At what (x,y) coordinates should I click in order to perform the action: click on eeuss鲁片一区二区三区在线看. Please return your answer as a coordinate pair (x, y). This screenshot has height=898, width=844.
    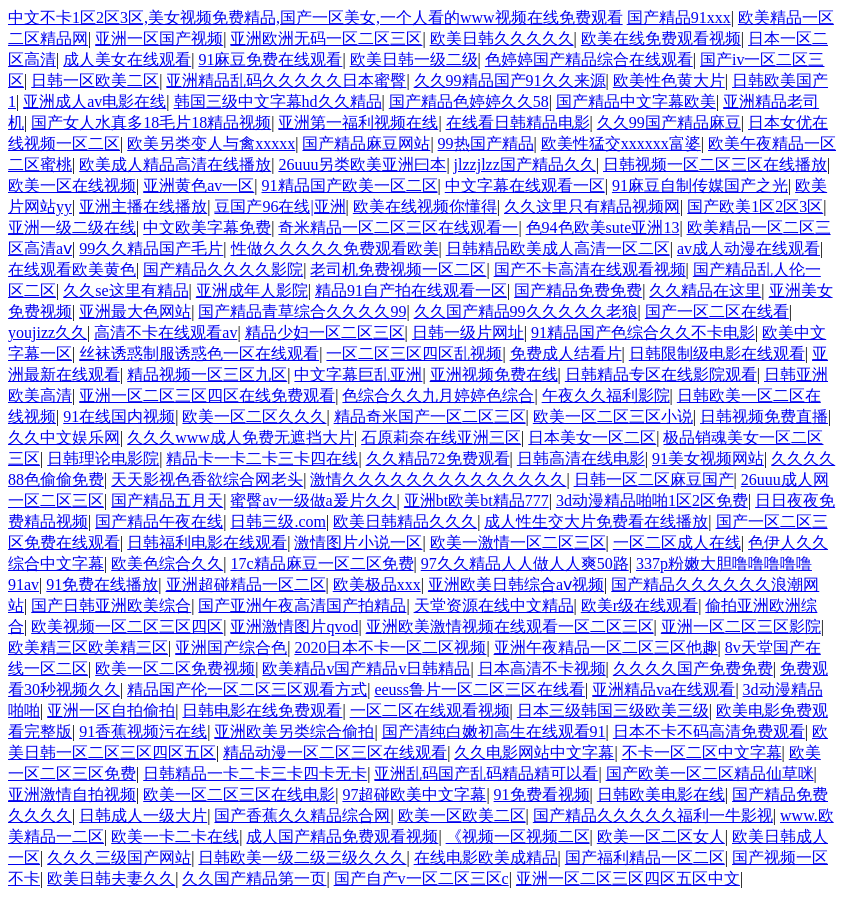
    Looking at the image, I should click on (479, 689).